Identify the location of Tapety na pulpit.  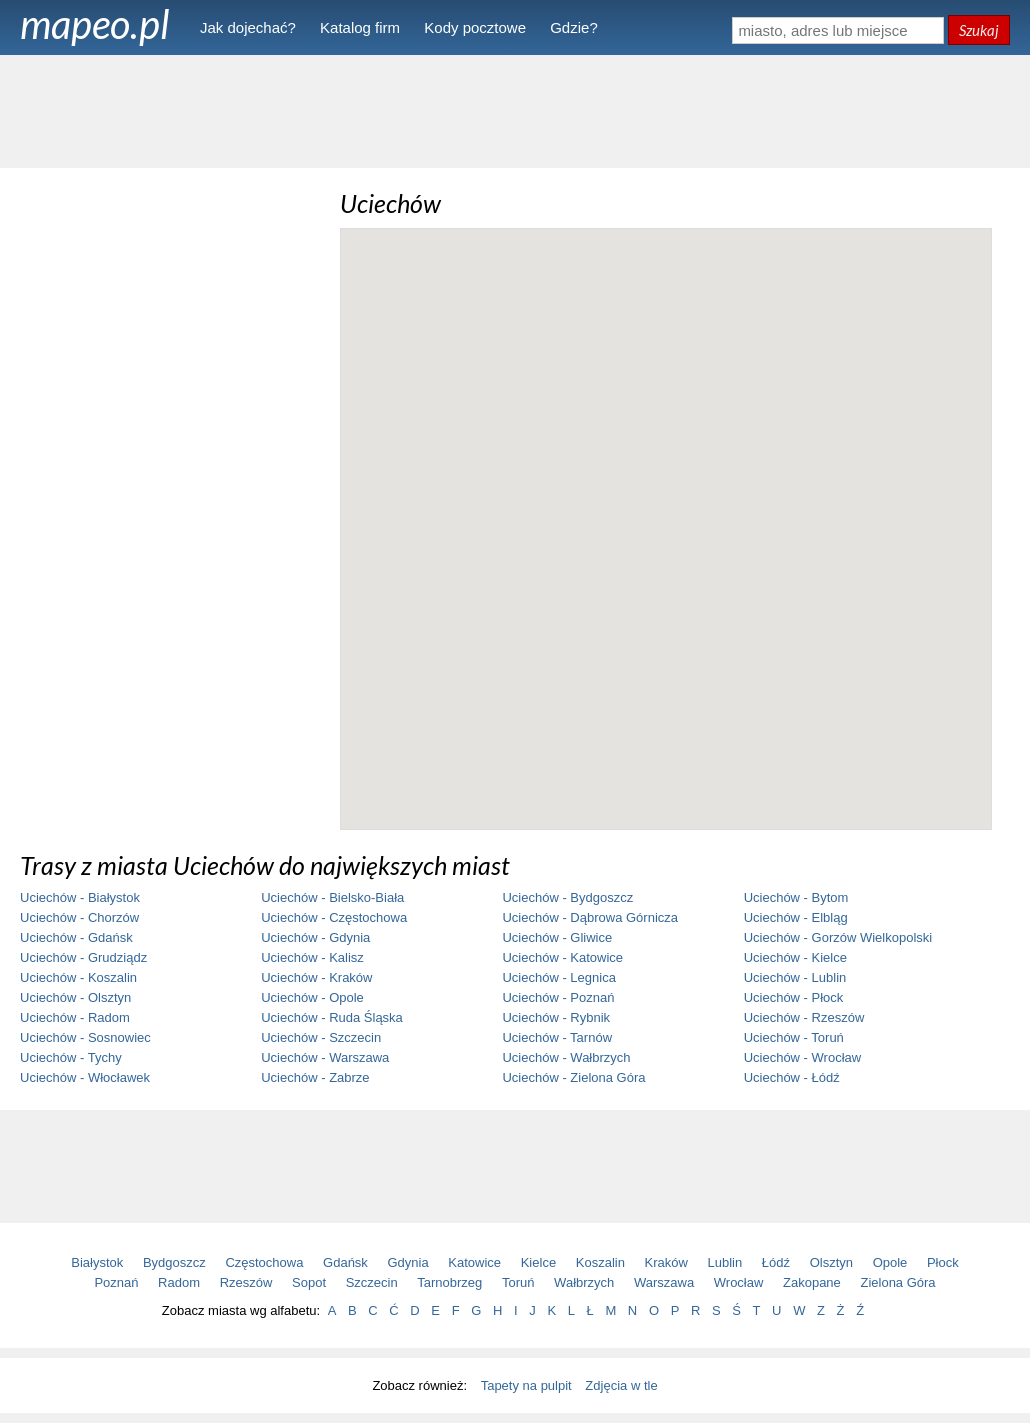
(526, 1385).